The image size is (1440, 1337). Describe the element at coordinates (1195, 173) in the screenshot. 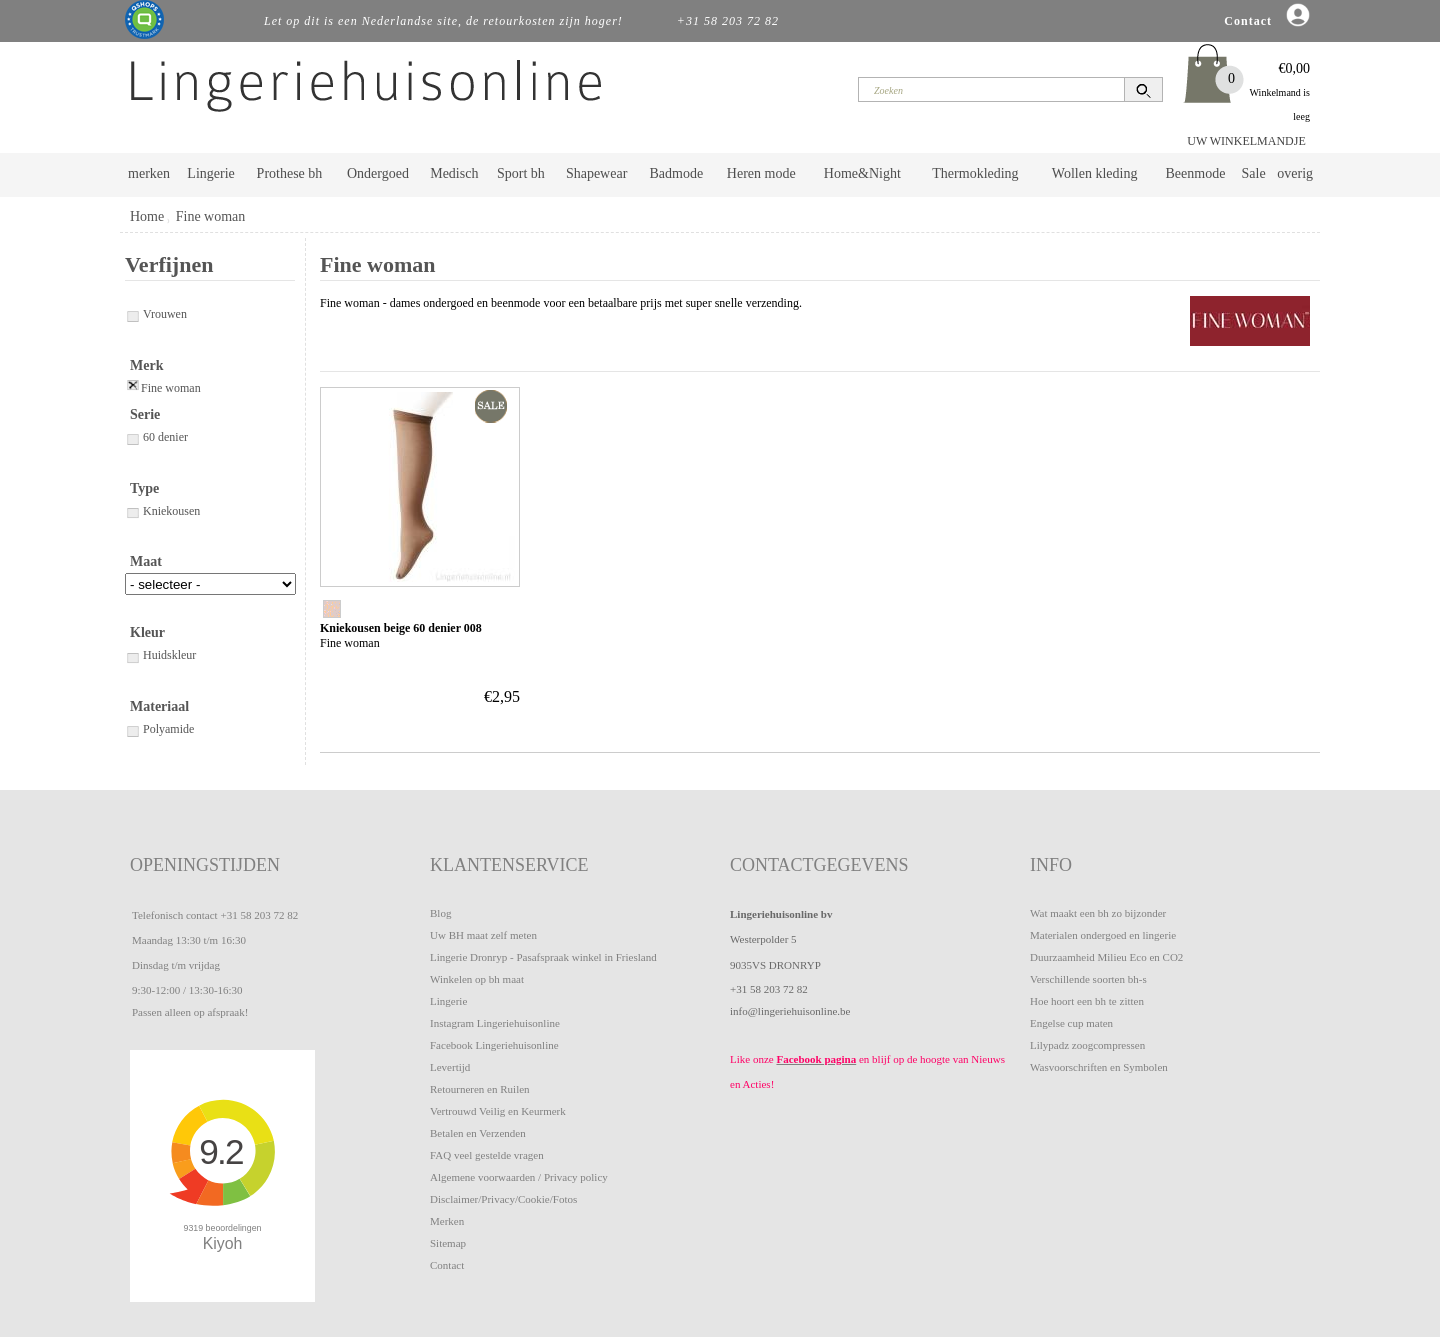

I see `Beenmode` at that location.